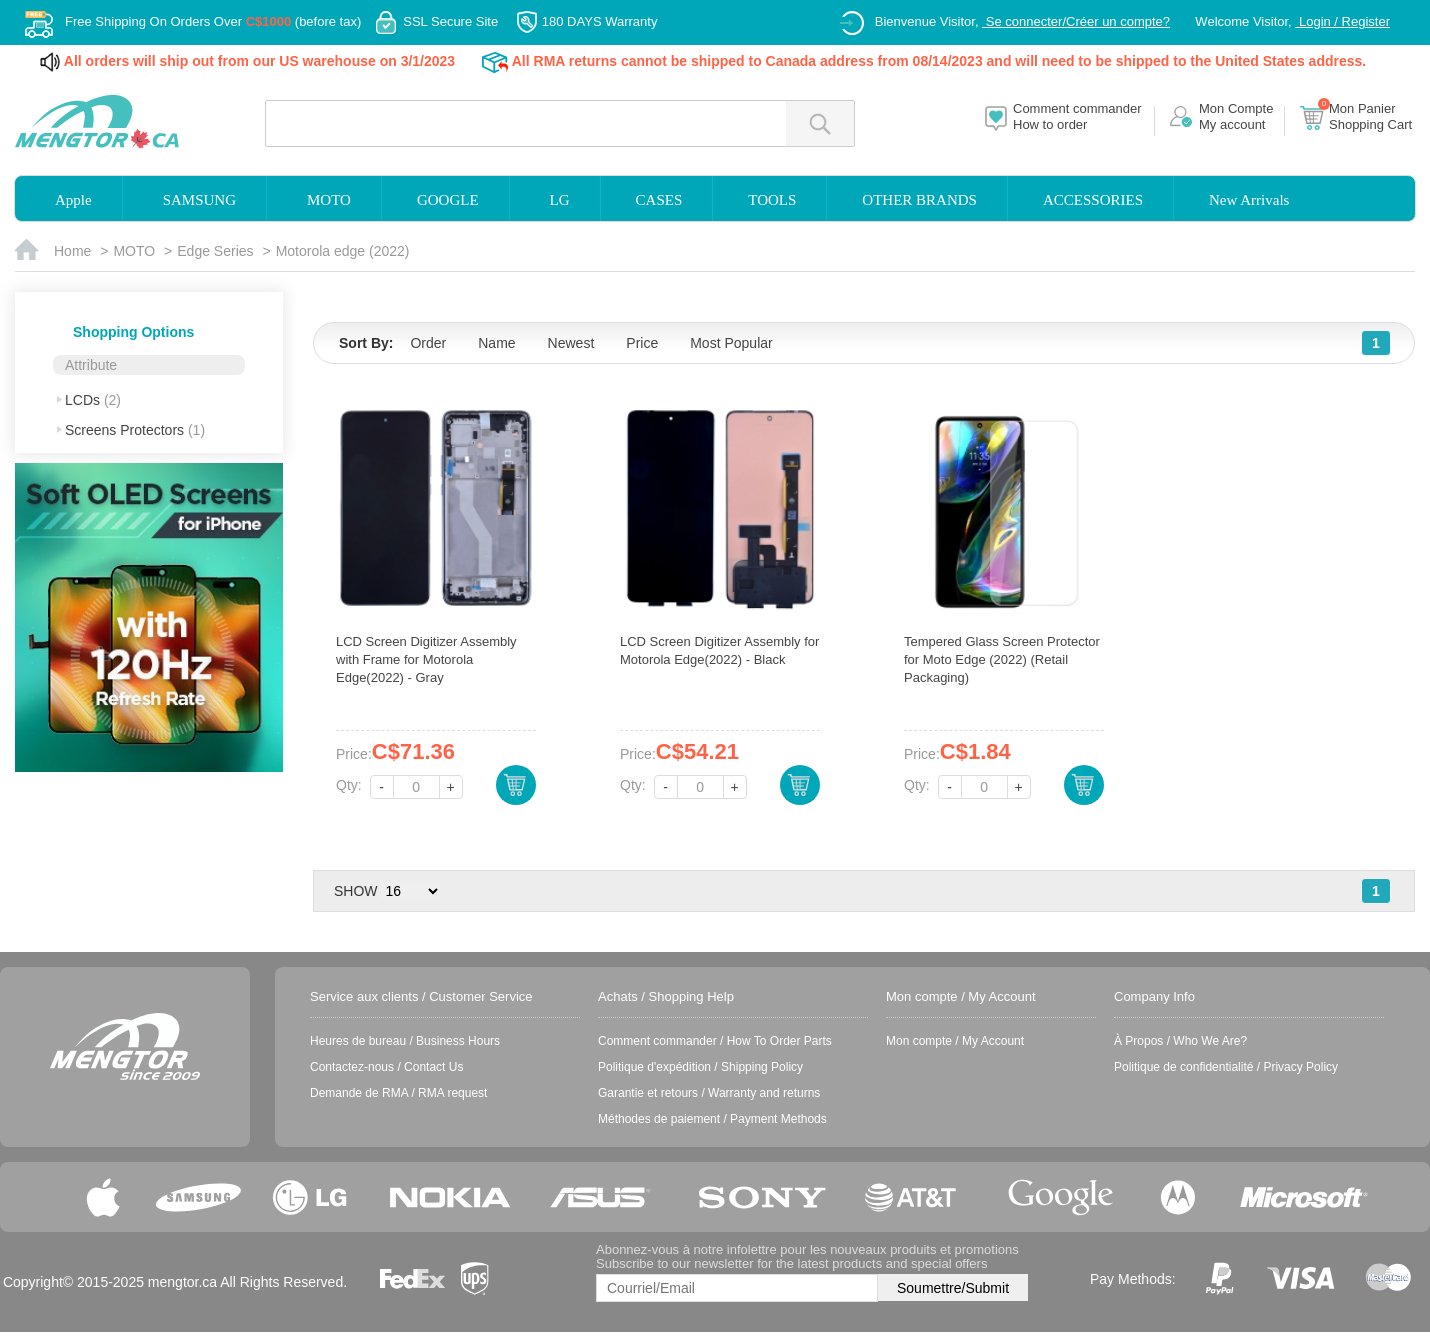 This screenshot has height=1342, width=1430. What do you see at coordinates (1342, 21) in the screenshot?
I see `Login / Register` at bounding box center [1342, 21].